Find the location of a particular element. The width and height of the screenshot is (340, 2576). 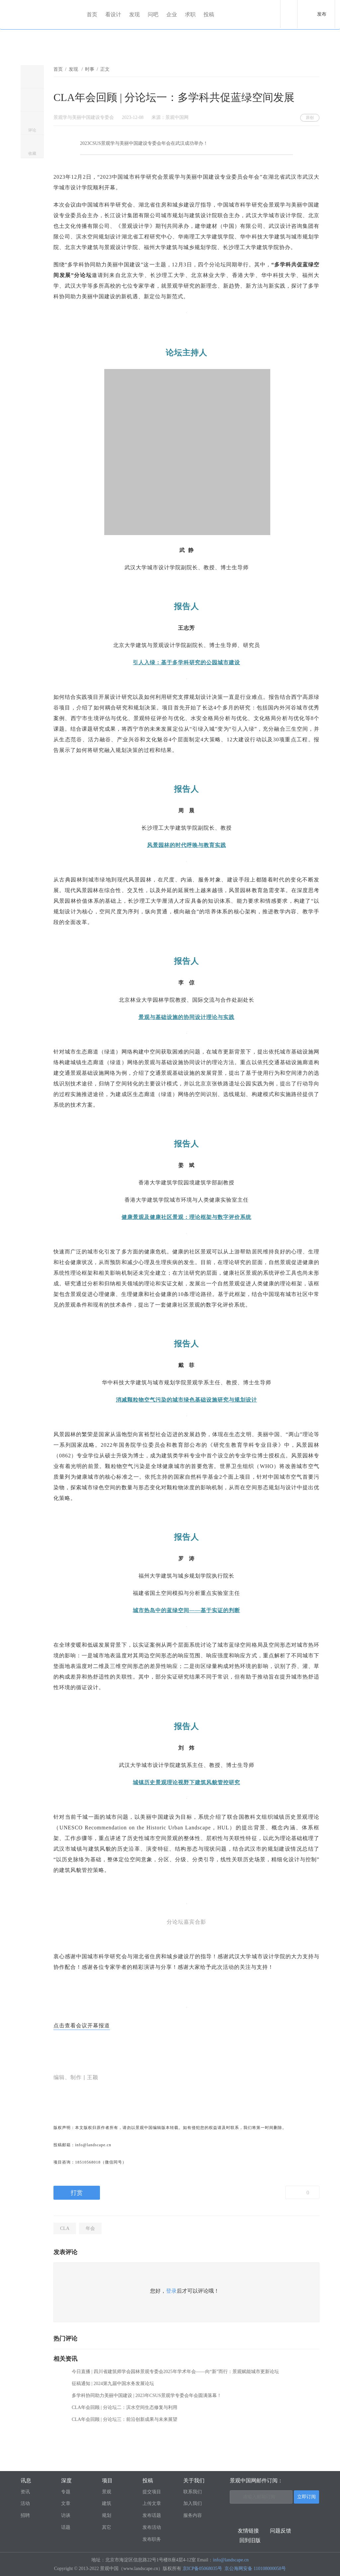

info@landscape.cn is located at coordinates (230, 2559).